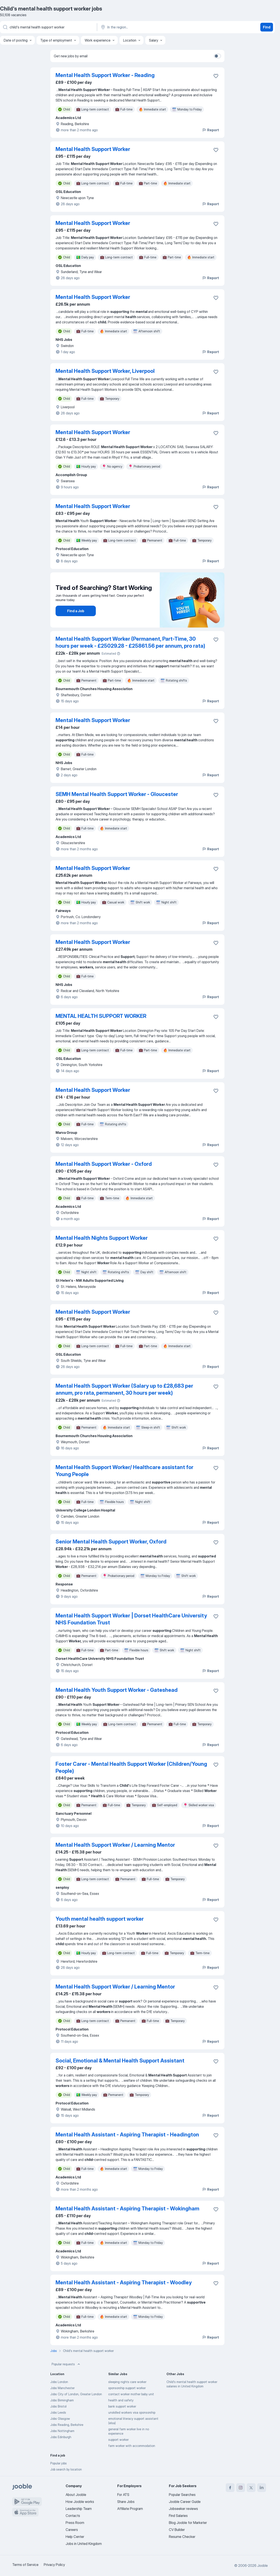 The height and width of the screenshot is (2576, 280). Describe the element at coordinates (73, 2515) in the screenshot. I see `Contacts` at that location.